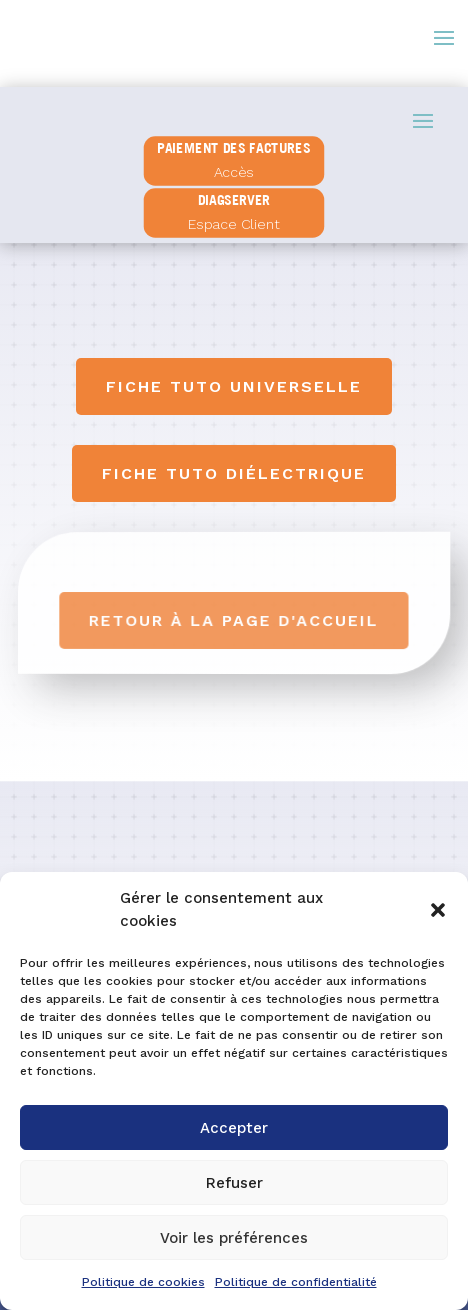 This screenshot has width=468, height=1310. I want to click on [button], so click(438, 910).